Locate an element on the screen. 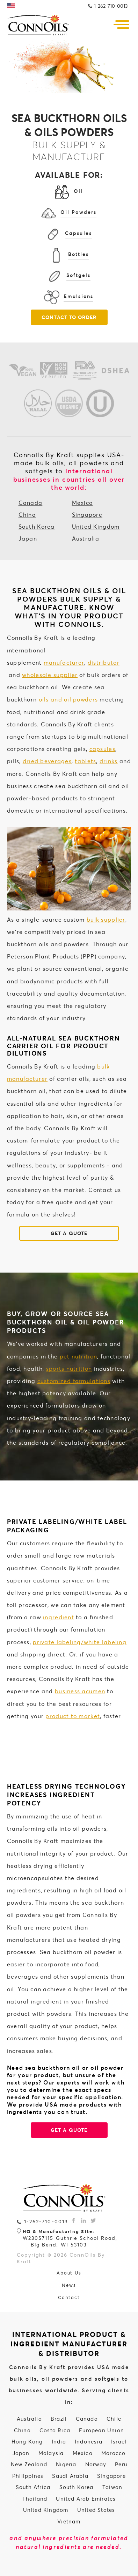  Thailand is located at coordinates (35, 2498).